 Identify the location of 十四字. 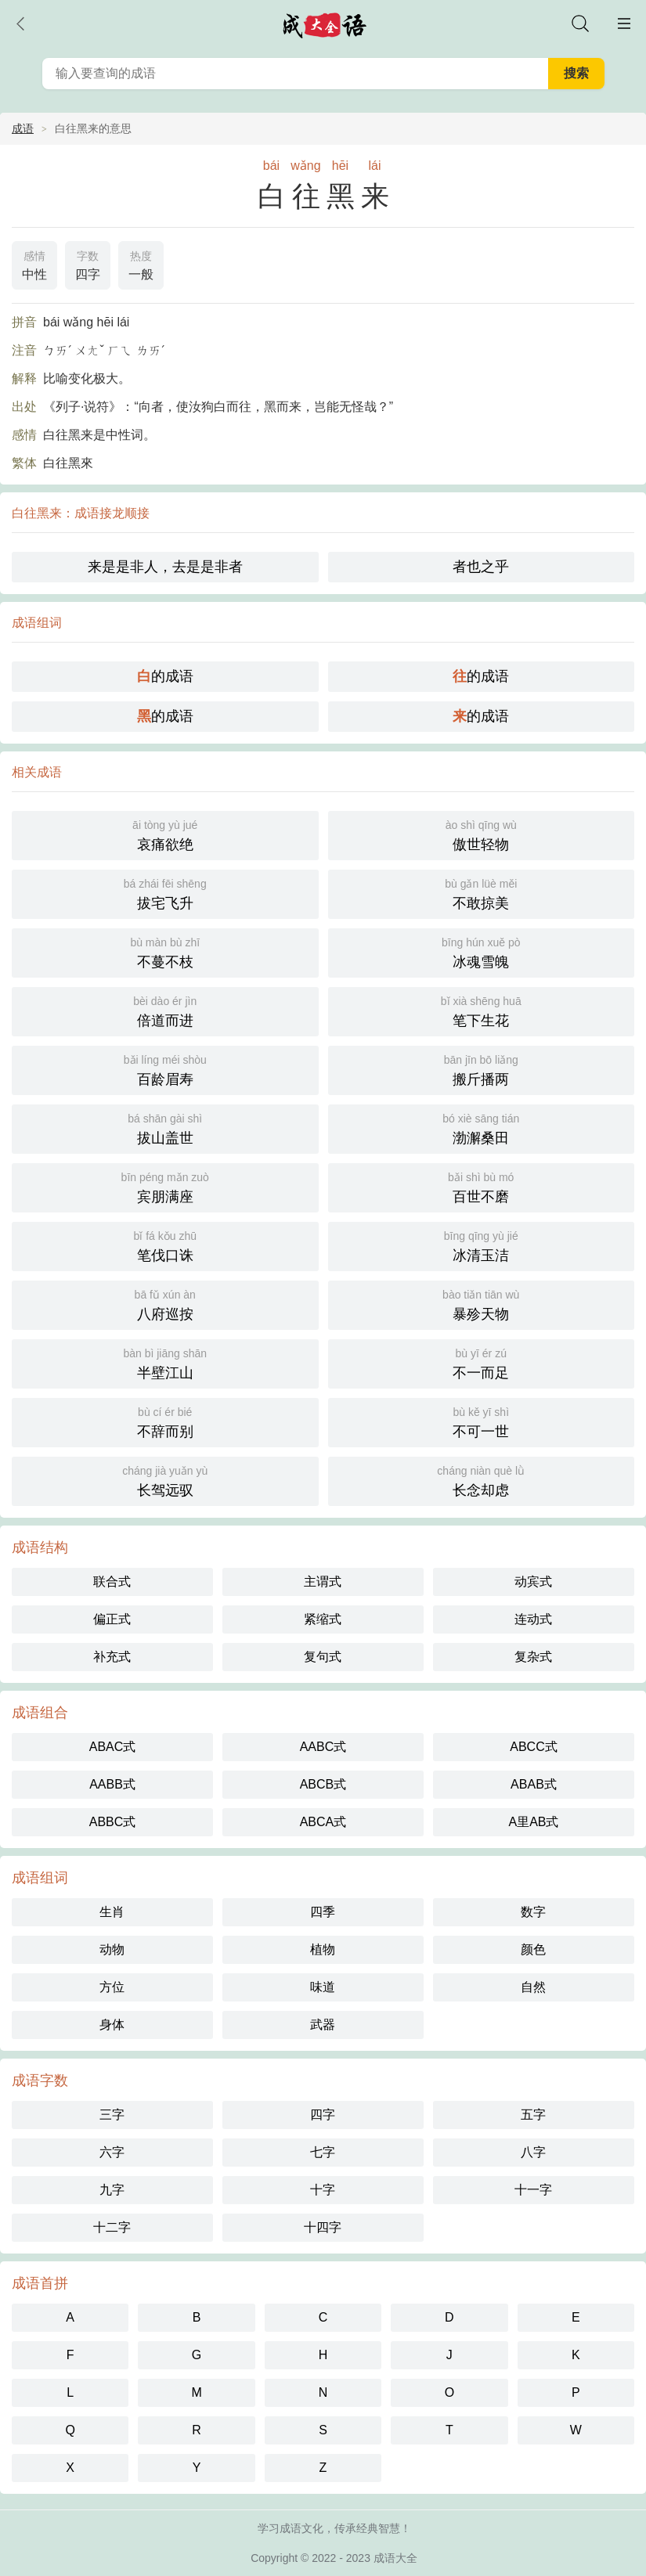
(322, 2227).